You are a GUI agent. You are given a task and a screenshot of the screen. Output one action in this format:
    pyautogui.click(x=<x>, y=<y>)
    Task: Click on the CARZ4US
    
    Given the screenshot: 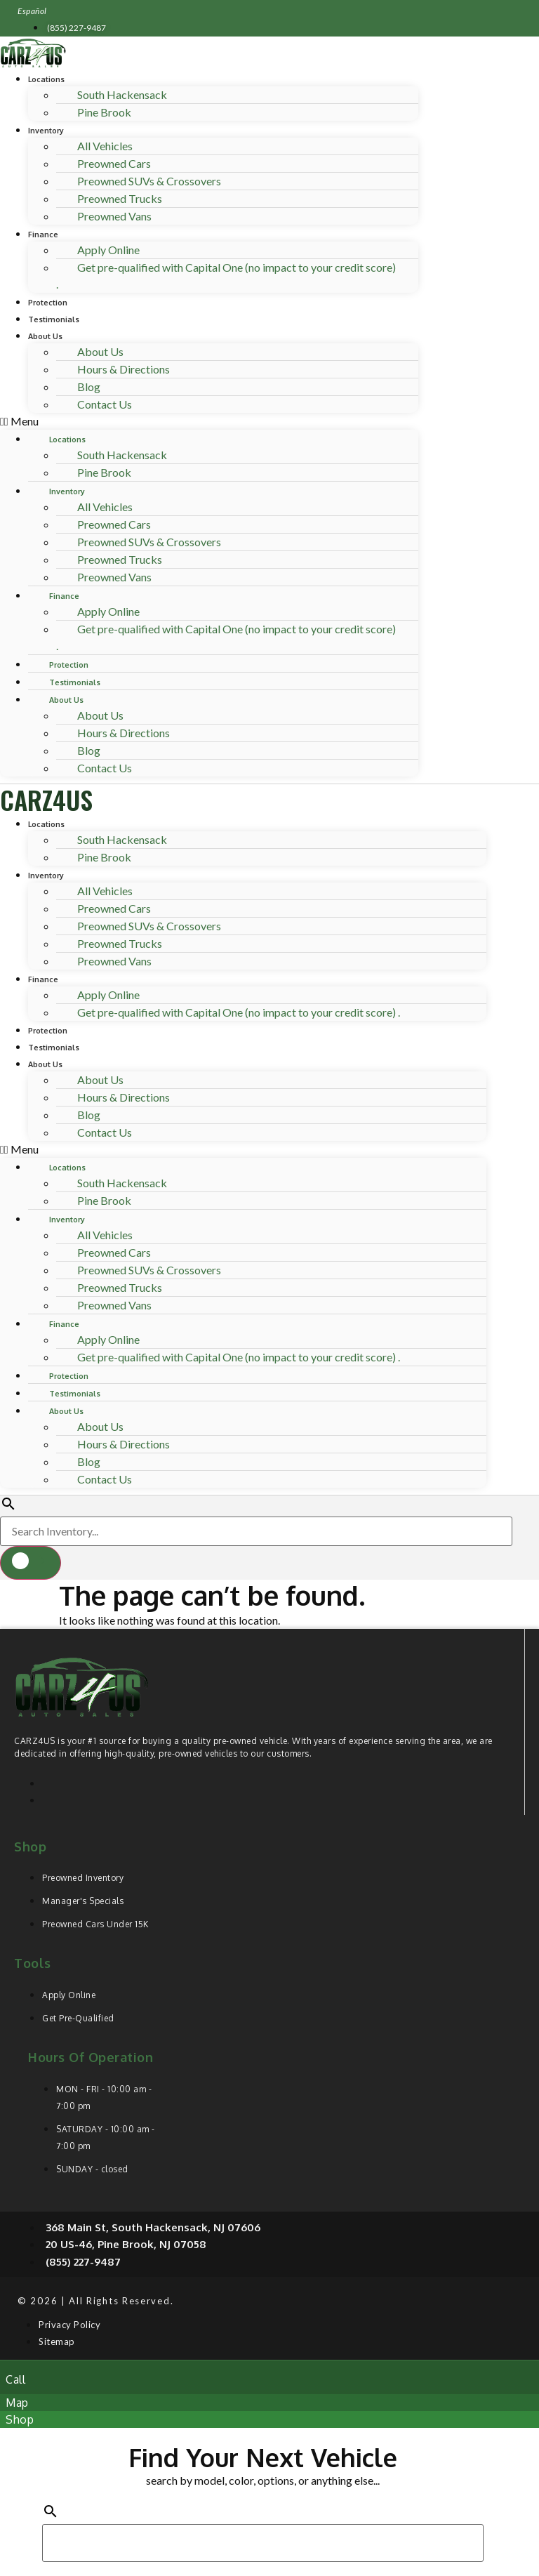 What is the action you would take?
    pyautogui.click(x=46, y=799)
    